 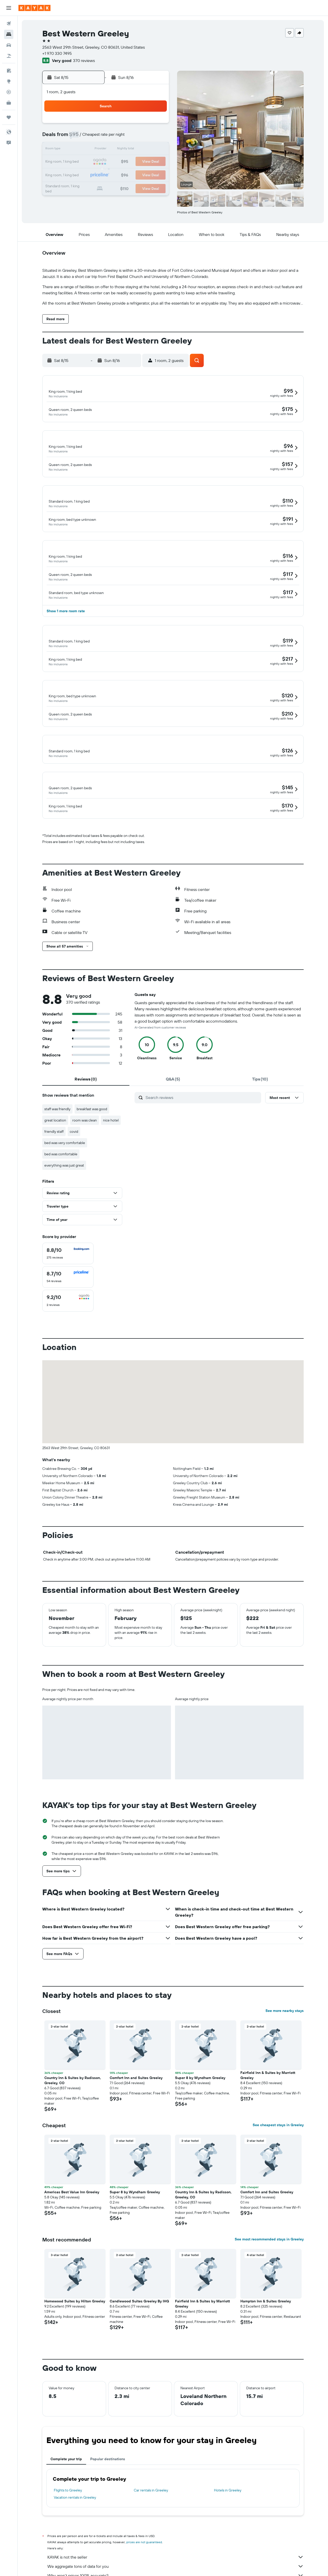 I want to click on +1 970 330 7495, so click(x=57, y=53).